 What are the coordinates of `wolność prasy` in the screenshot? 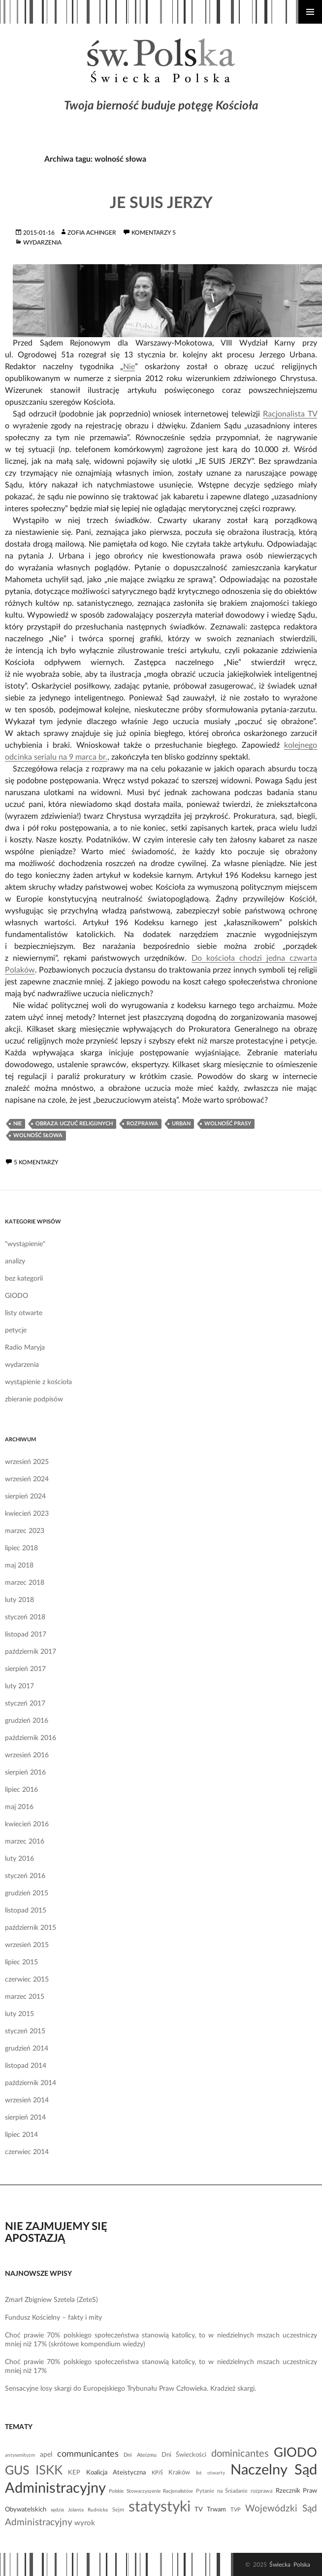 It's located at (227, 1123).